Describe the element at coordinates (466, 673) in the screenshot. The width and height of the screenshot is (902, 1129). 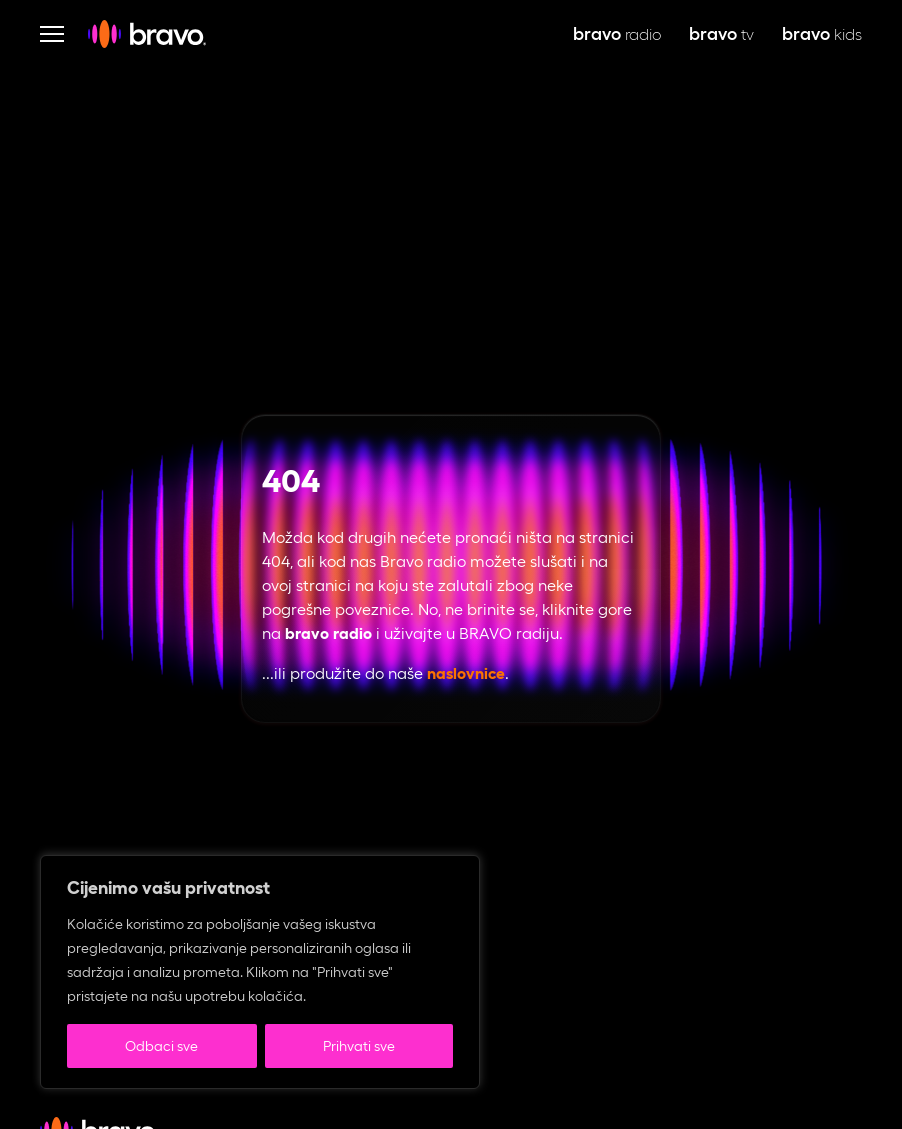
I see `naslovnice` at that location.